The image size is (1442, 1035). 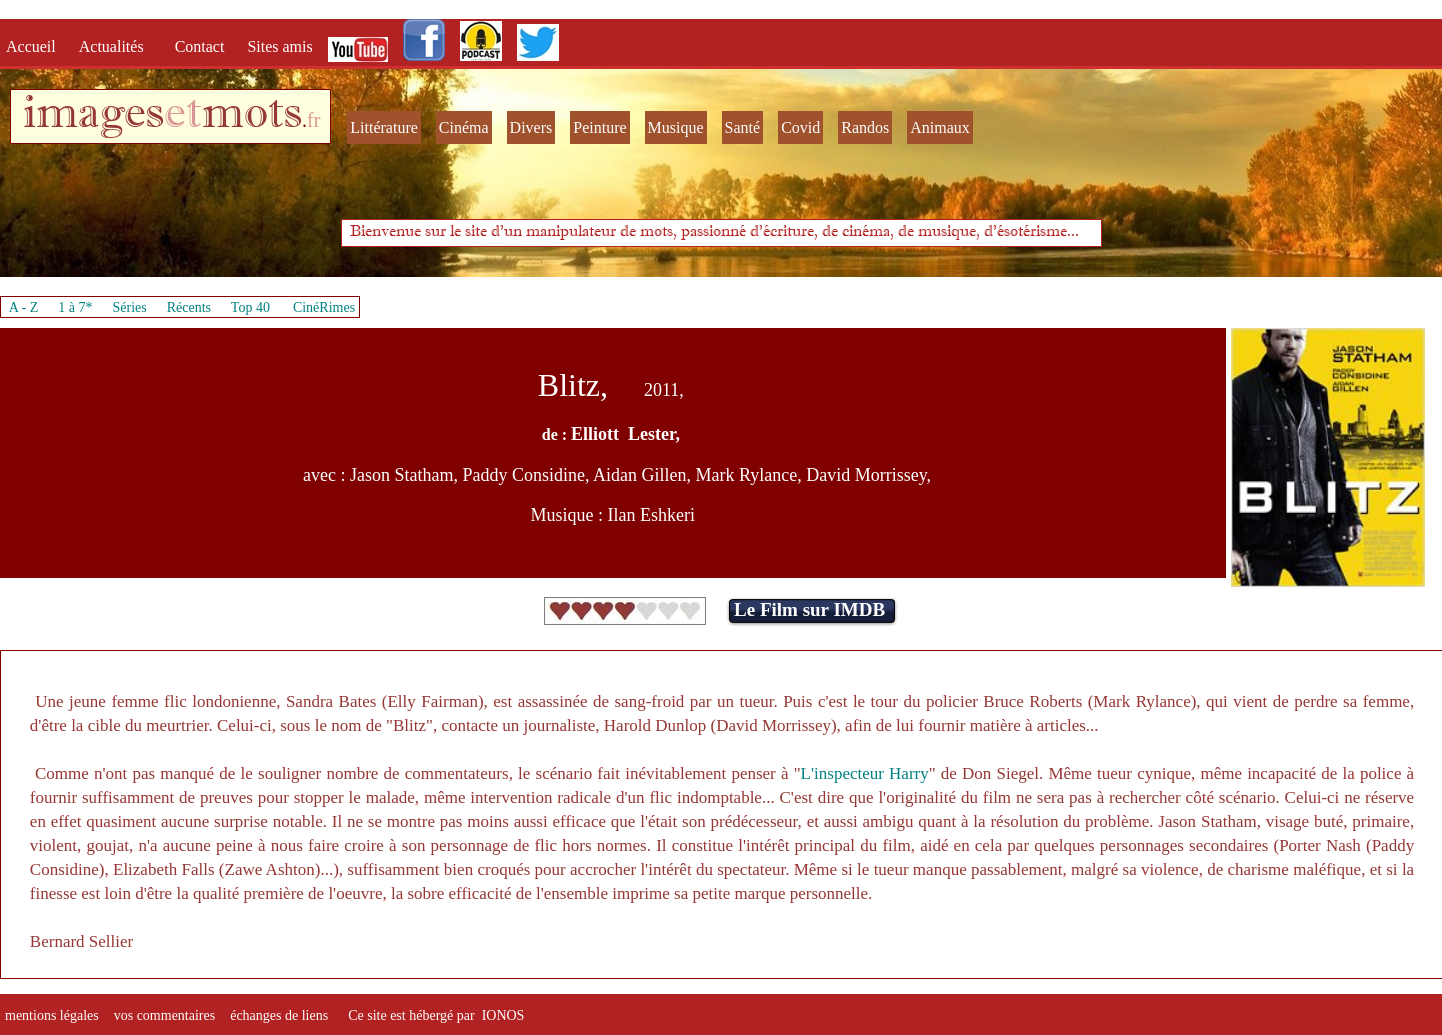 What do you see at coordinates (324, 307) in the screenshot?
I see `CinéRimes` at bounding box center [324, 307].